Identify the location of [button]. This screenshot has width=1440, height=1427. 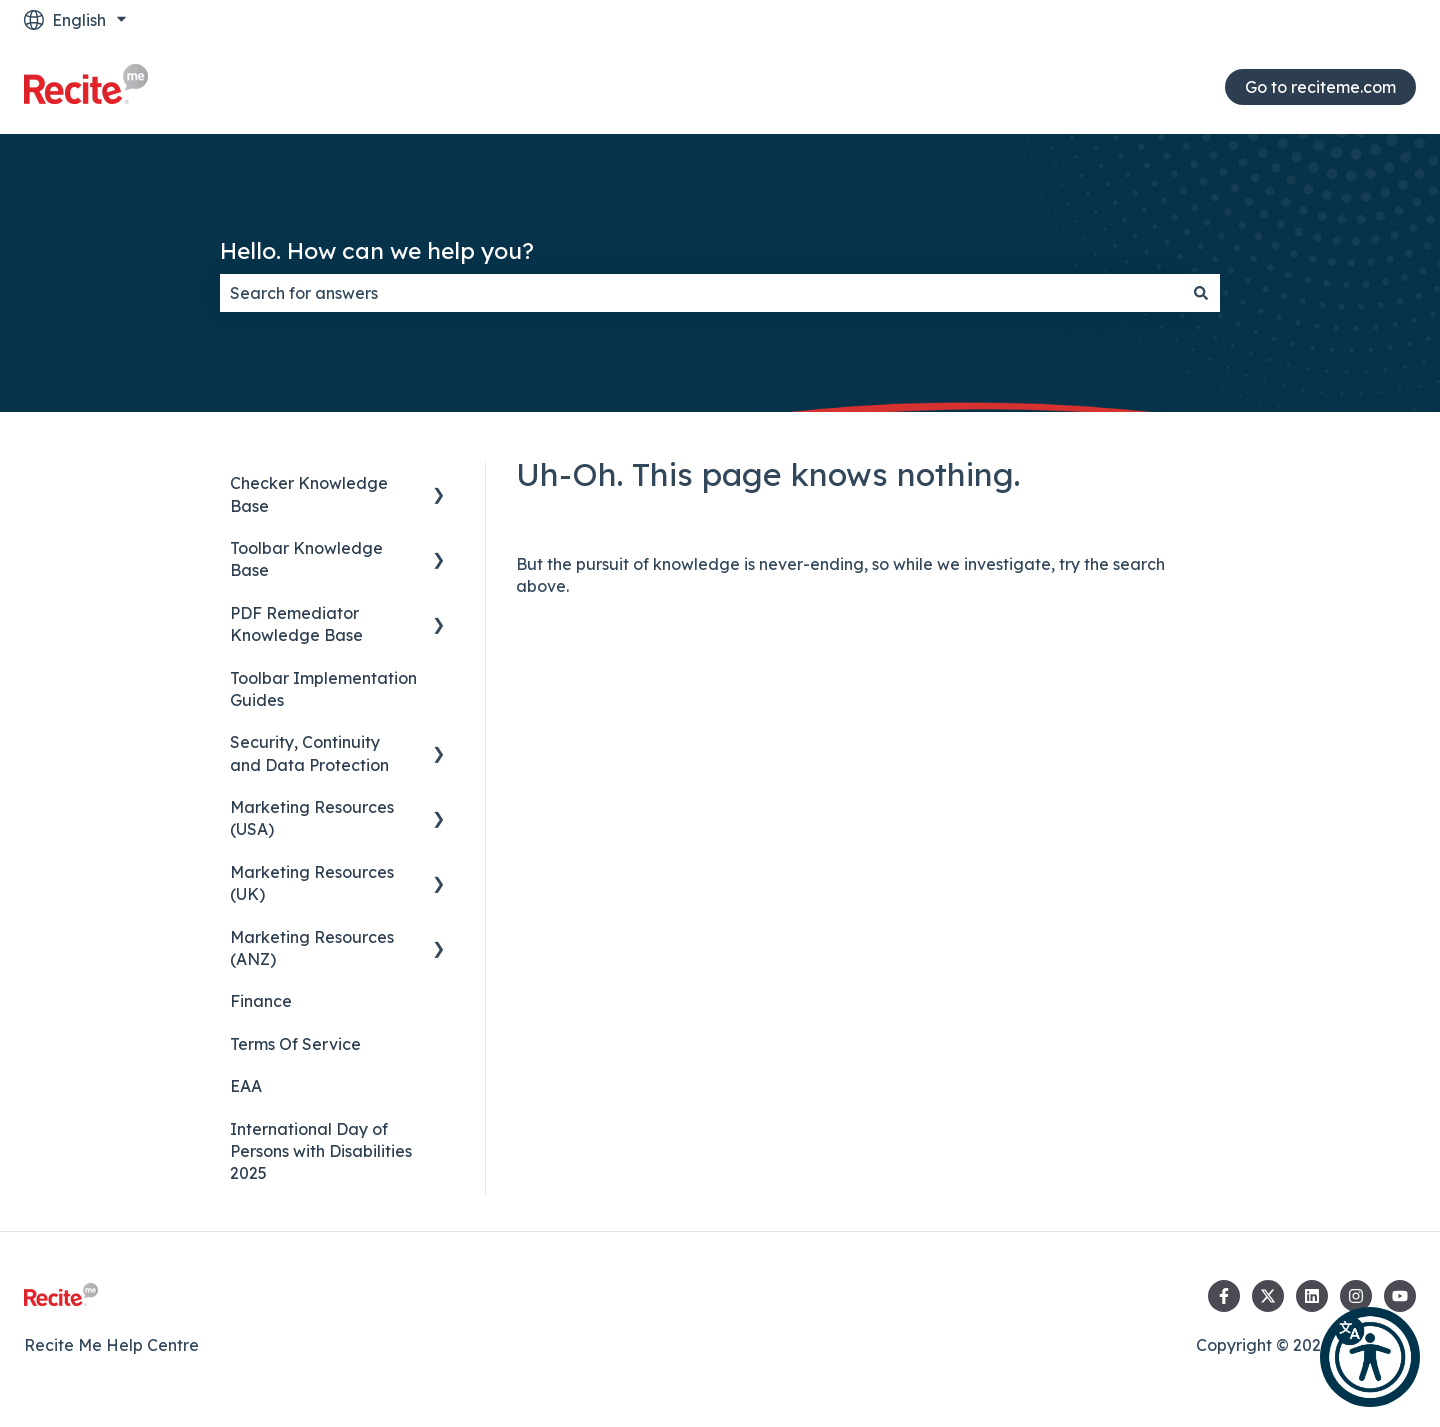
(1370, 1357).